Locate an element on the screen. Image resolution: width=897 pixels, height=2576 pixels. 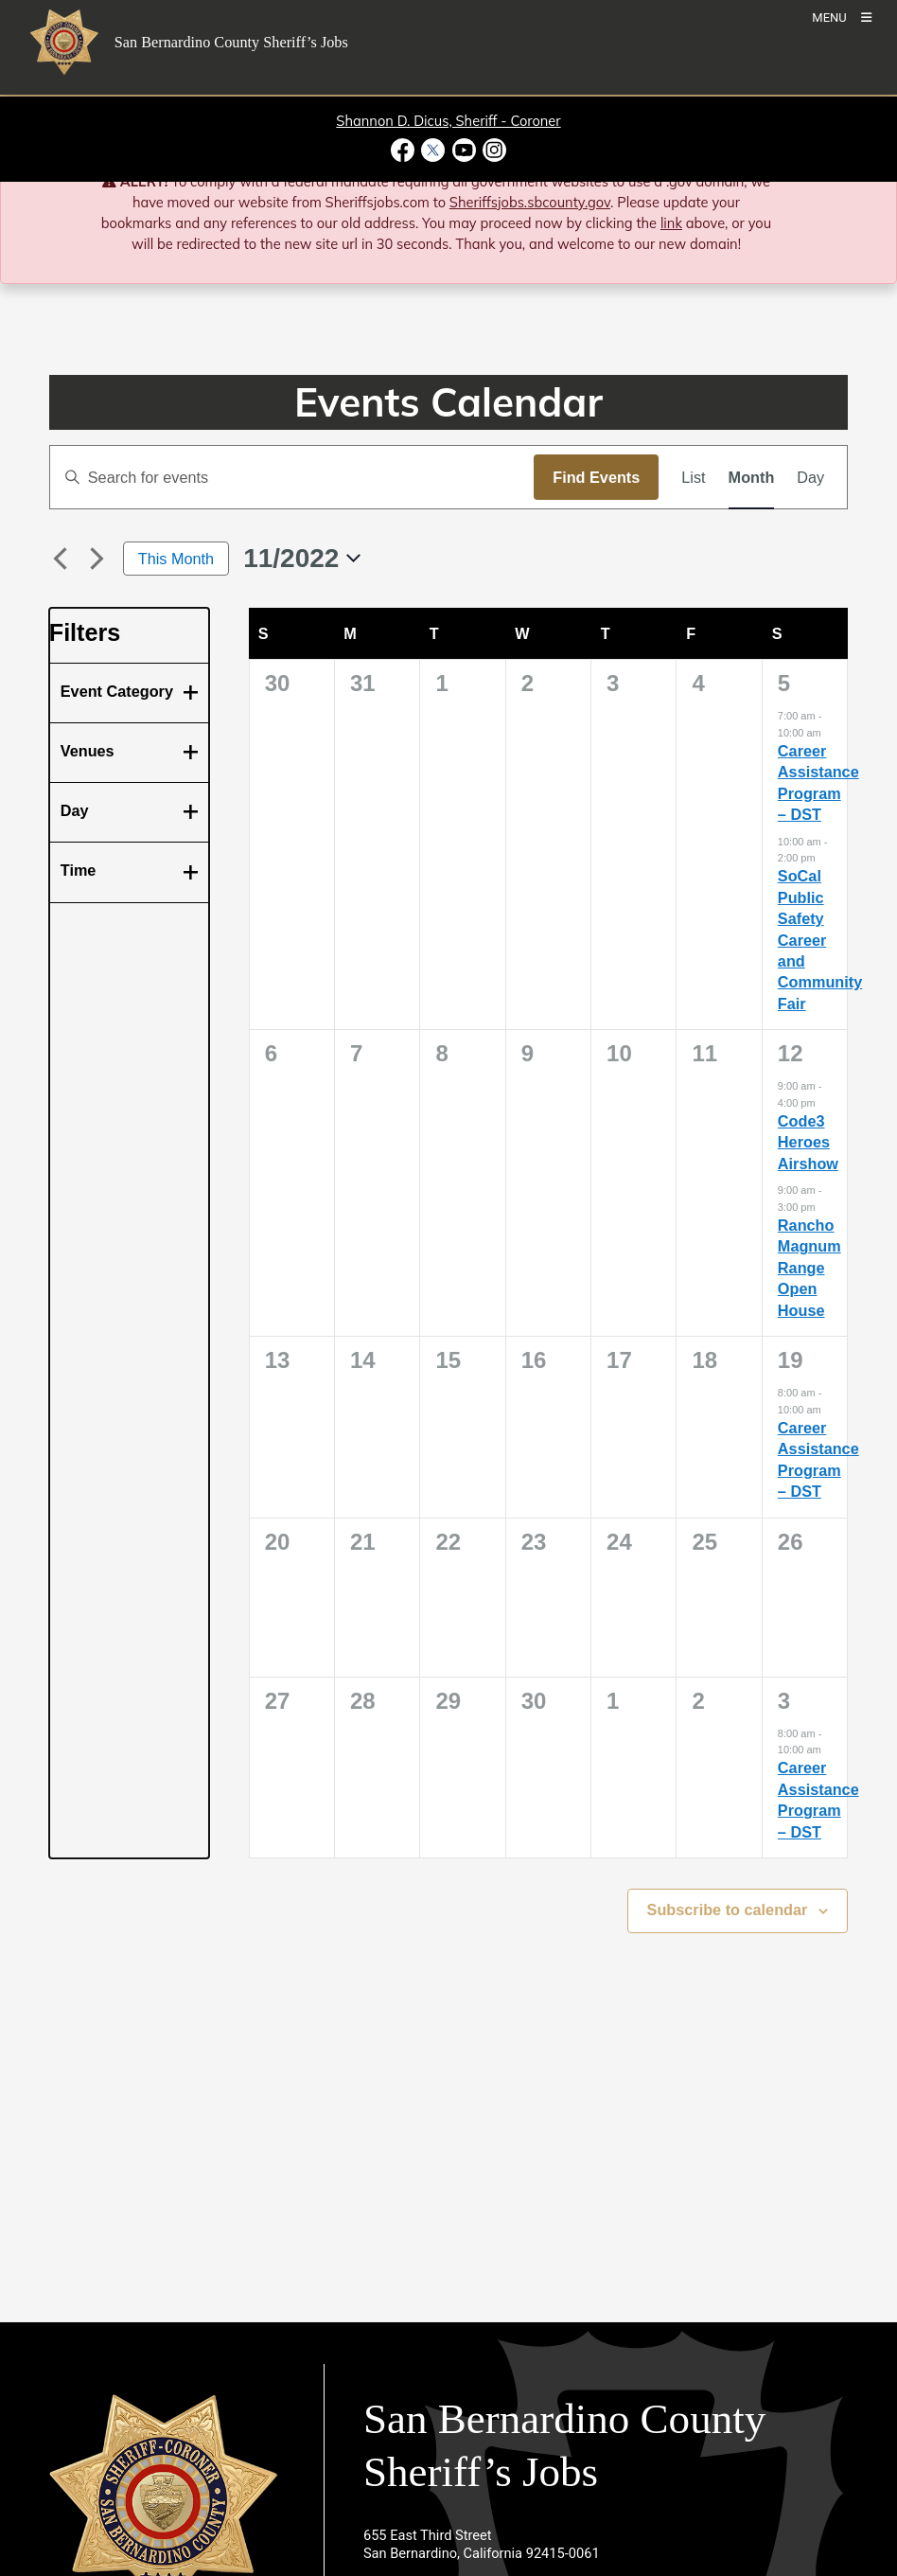
SoCal Public Safety Career and Community Fair is located at coordinates (820, 939).